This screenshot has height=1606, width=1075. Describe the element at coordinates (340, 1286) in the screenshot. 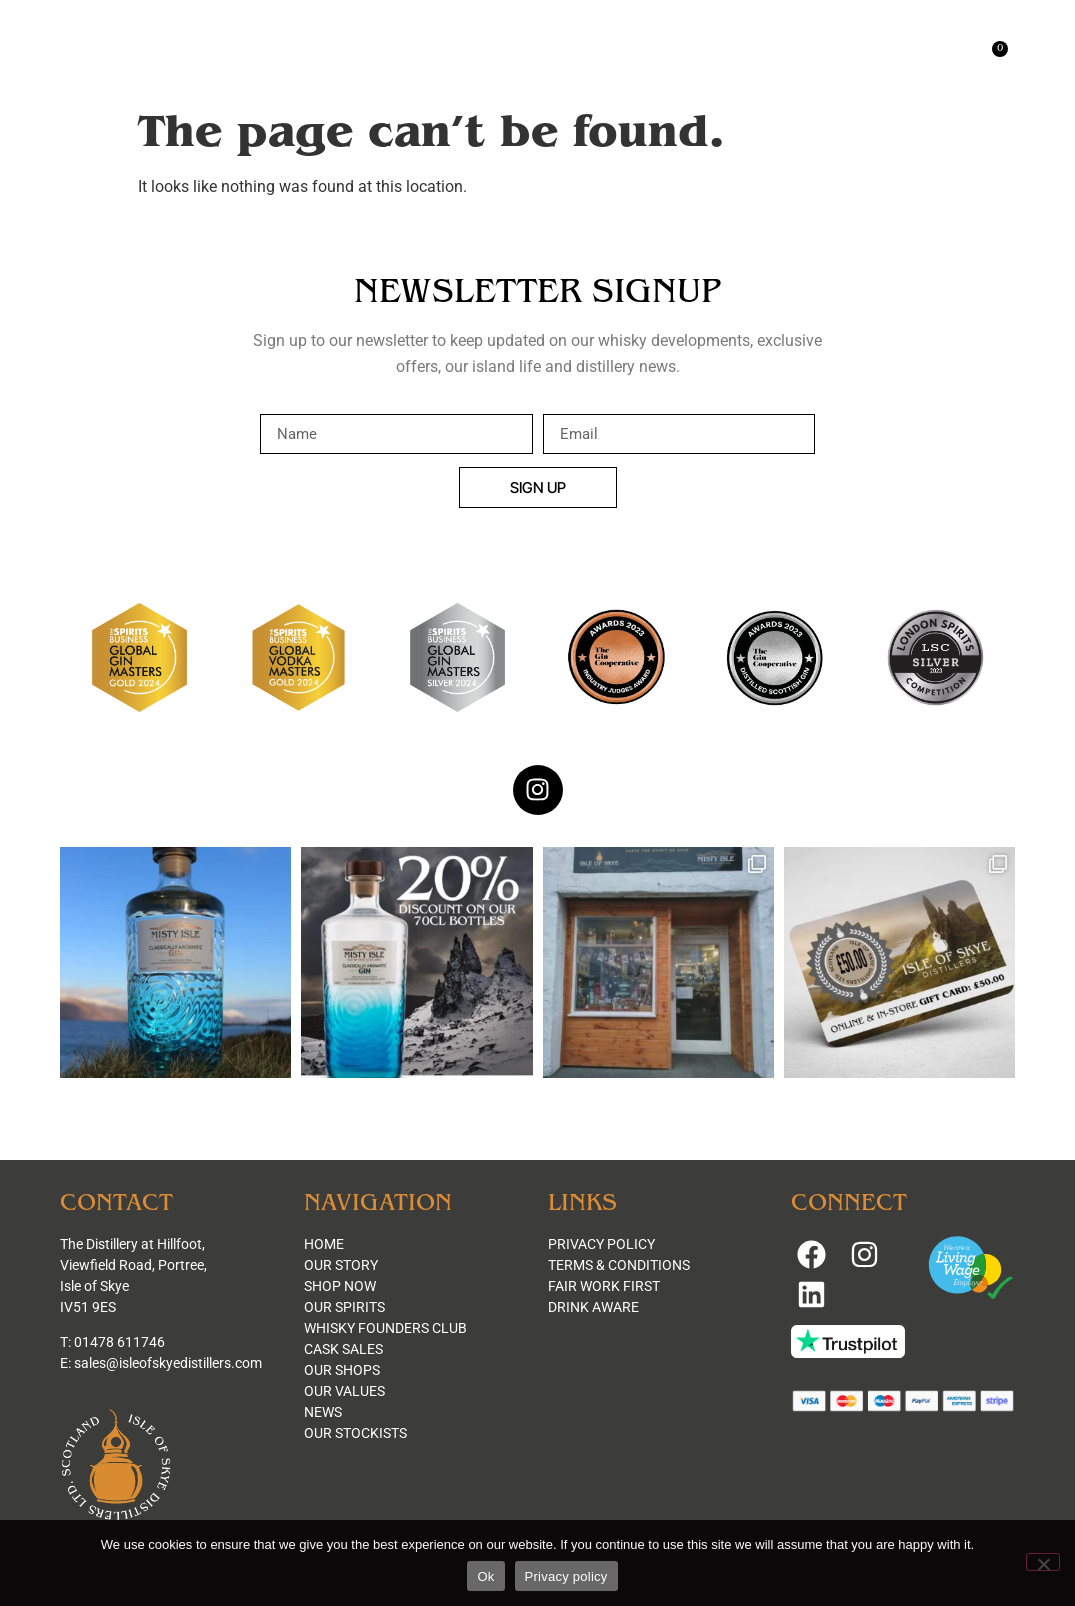

I see `SHOP NOW` at that location.